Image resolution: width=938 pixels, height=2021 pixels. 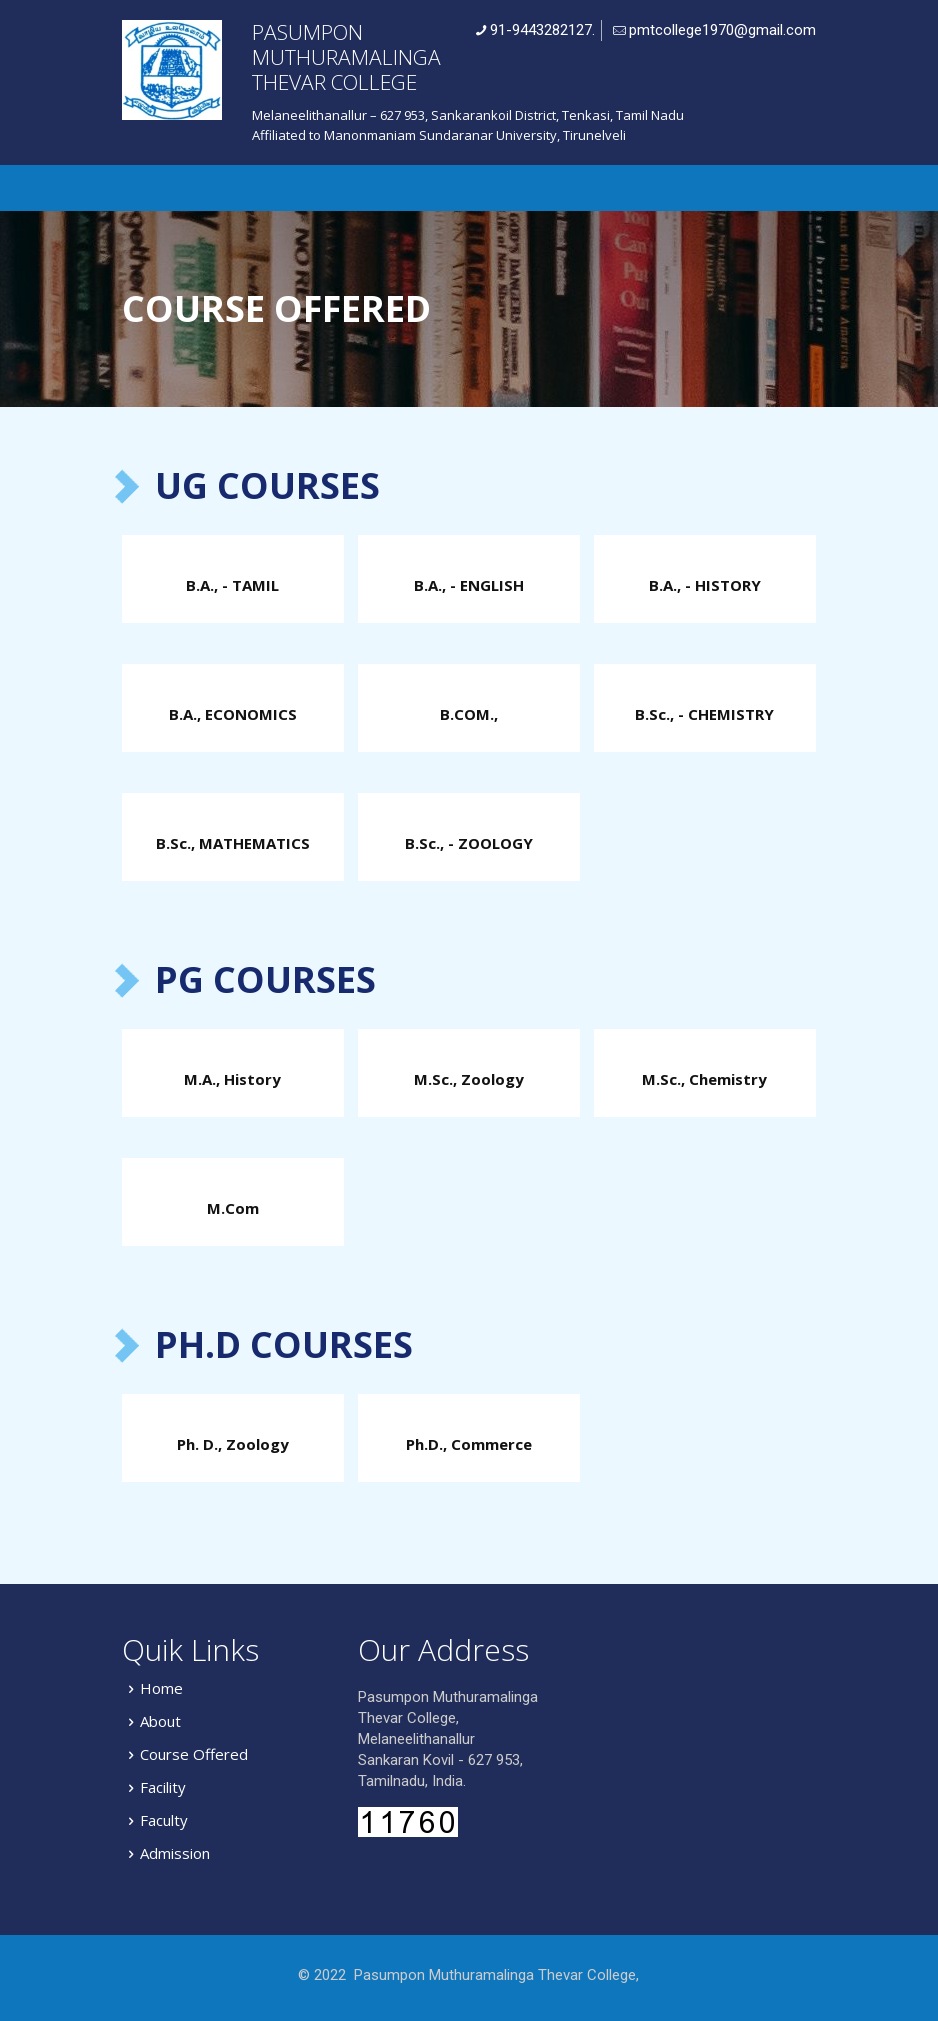 I want to click on B.A., ECONOMICS, so click(x=233, y=714).